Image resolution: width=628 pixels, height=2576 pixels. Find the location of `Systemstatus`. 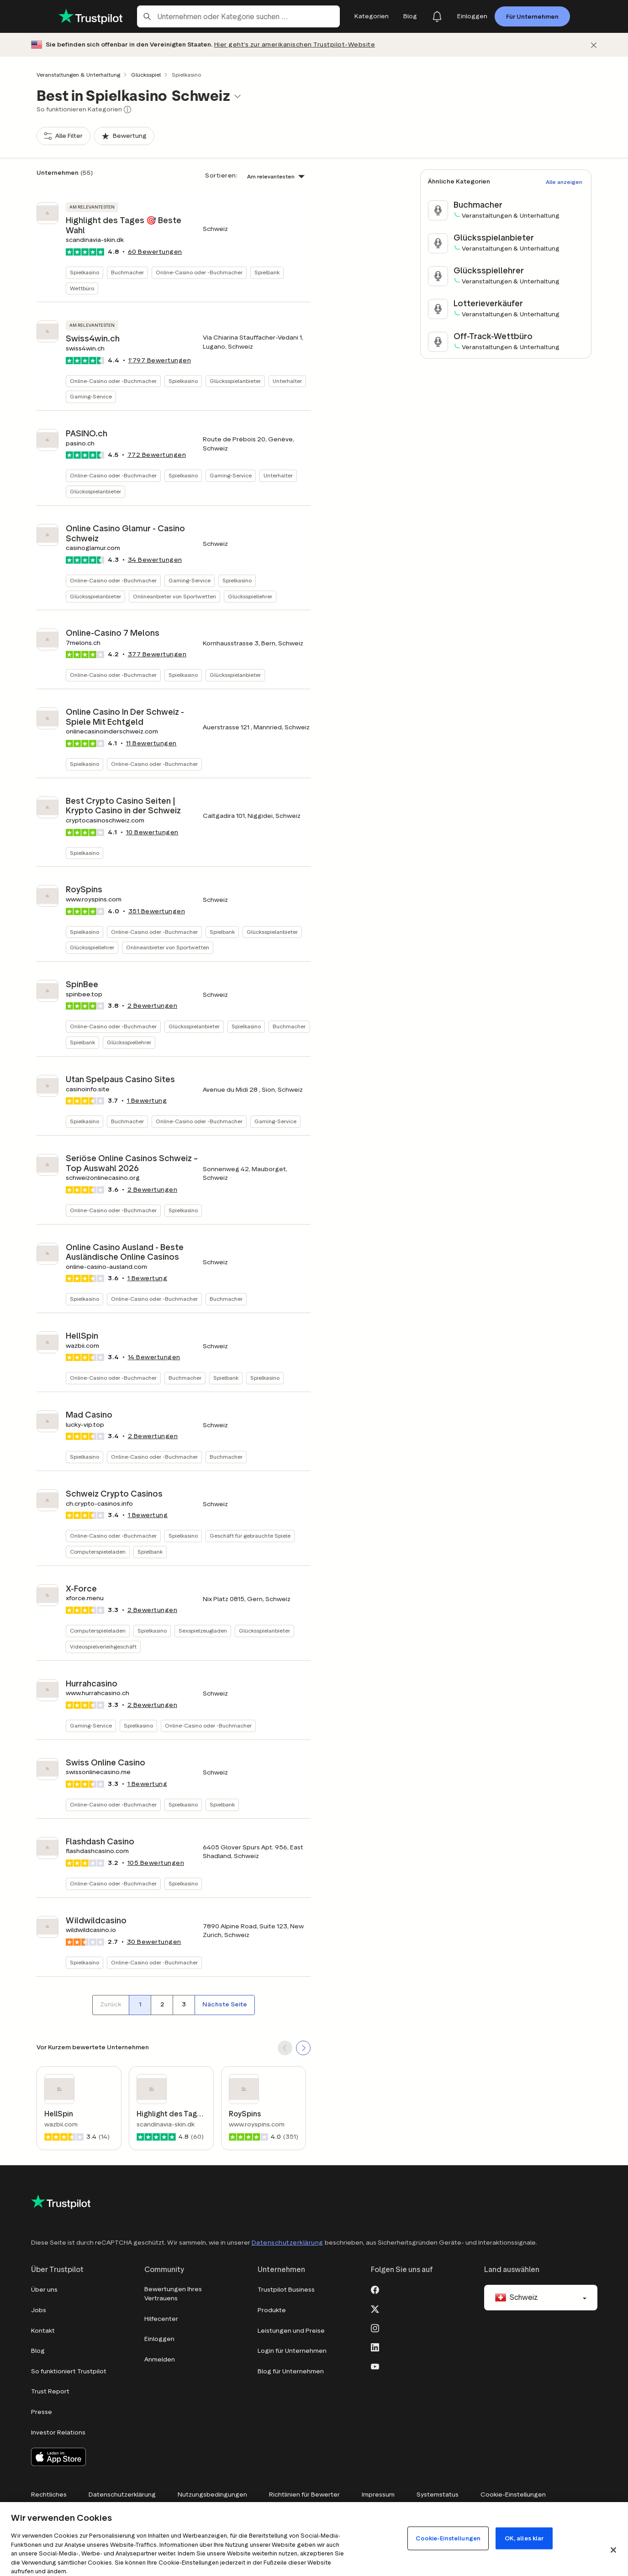

Systemstatus is located at coordinates (438, 2494).